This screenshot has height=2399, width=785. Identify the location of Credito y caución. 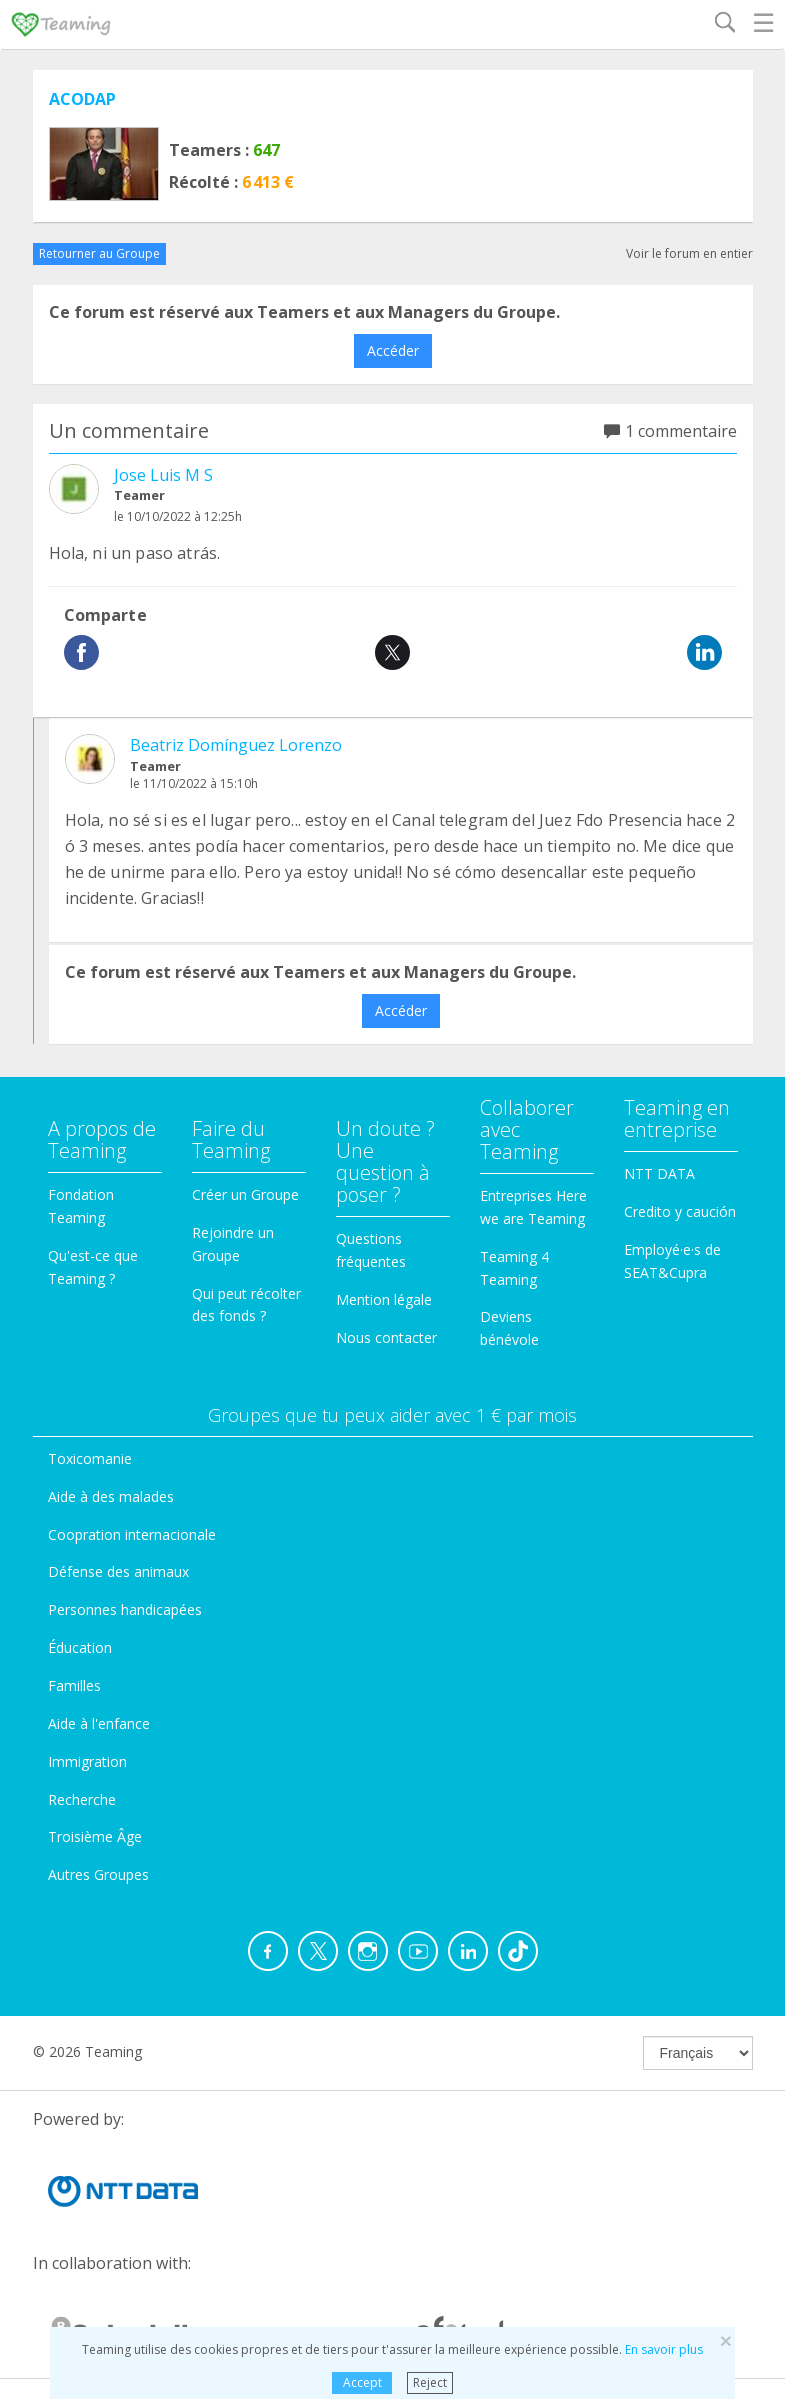
(680, 1211).